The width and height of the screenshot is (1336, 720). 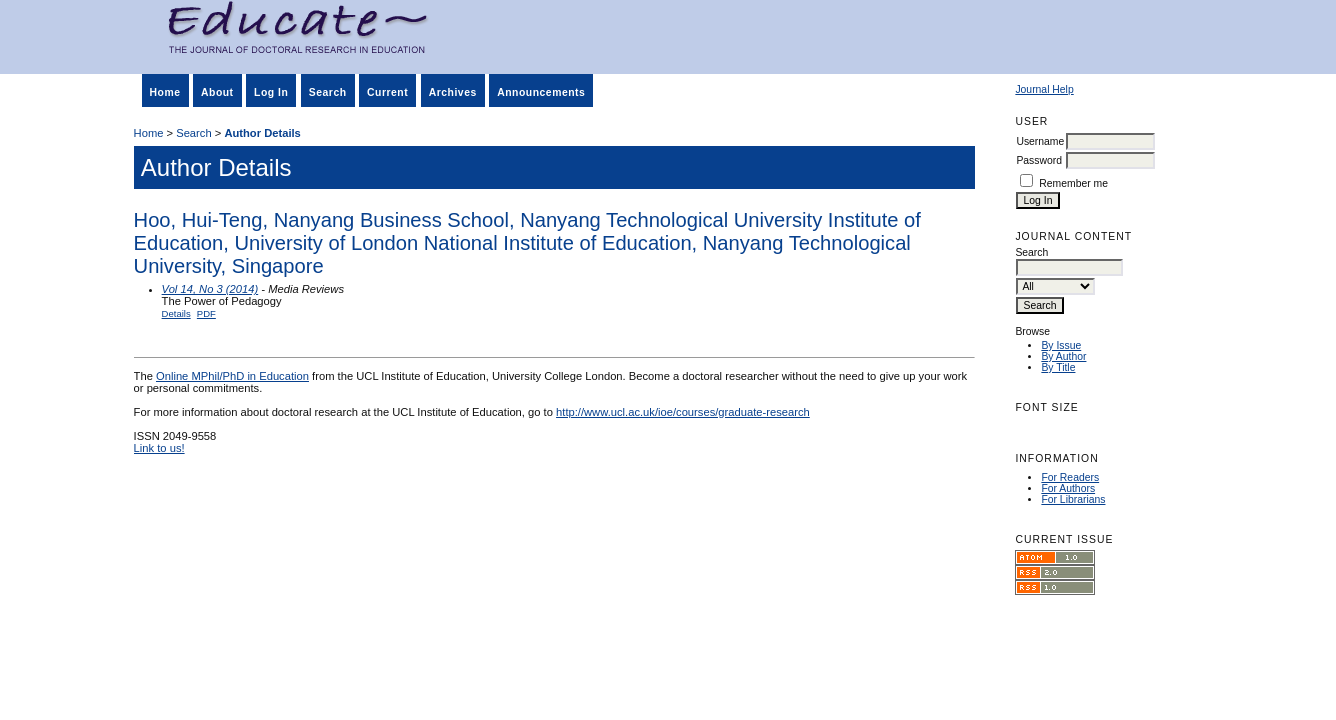 I want to click on PDF, so click(x=206, y=313).